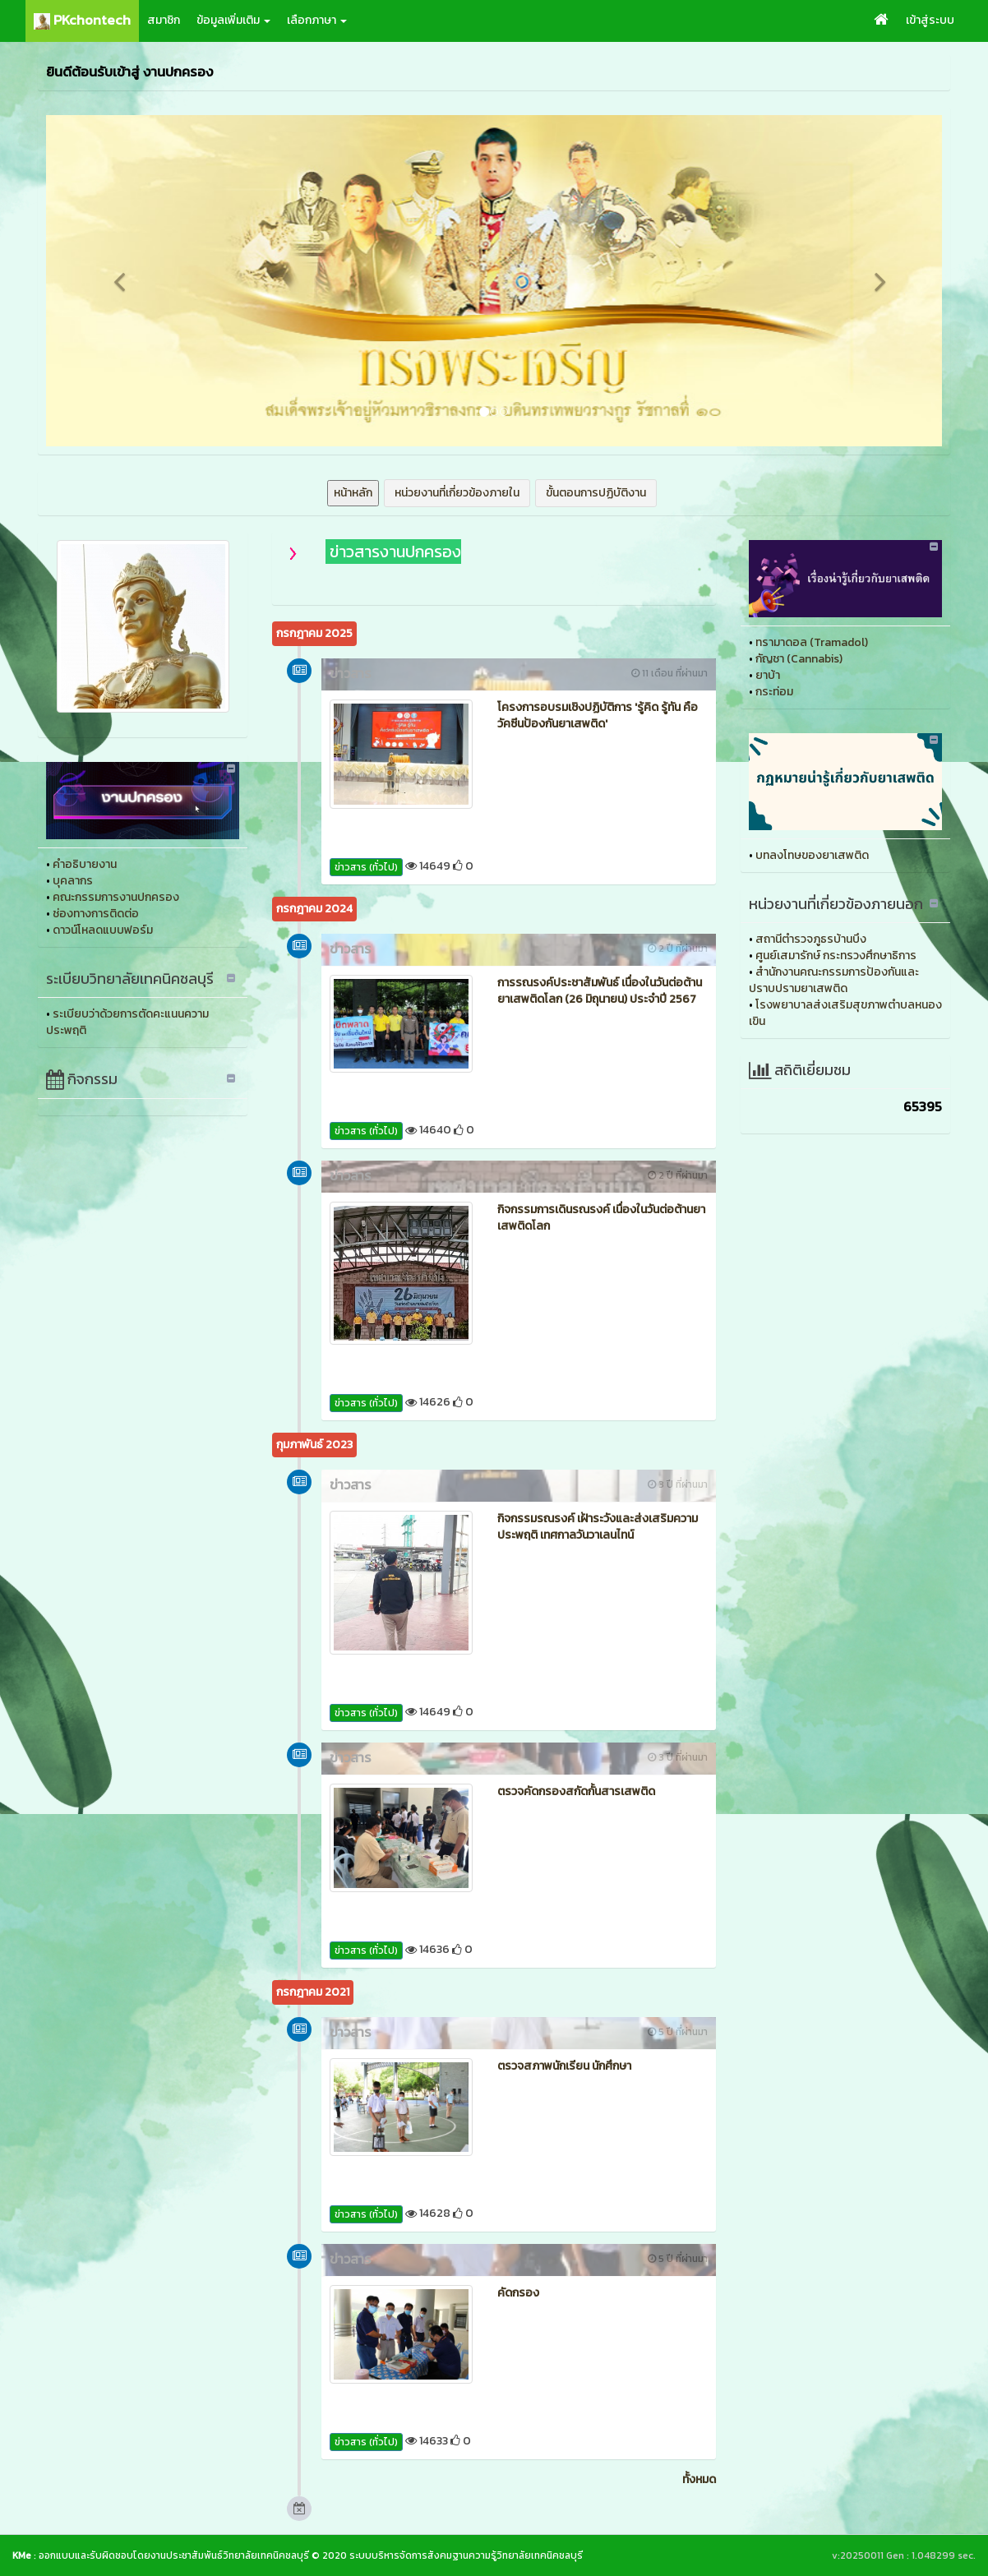 Image resolution: width=988 pixels, height=2576 pixels. Describe the element at coordinates (596, 492) in the screenshot. I see `ขั้นตอนการปฏิบัติงาน [button]` at that location.